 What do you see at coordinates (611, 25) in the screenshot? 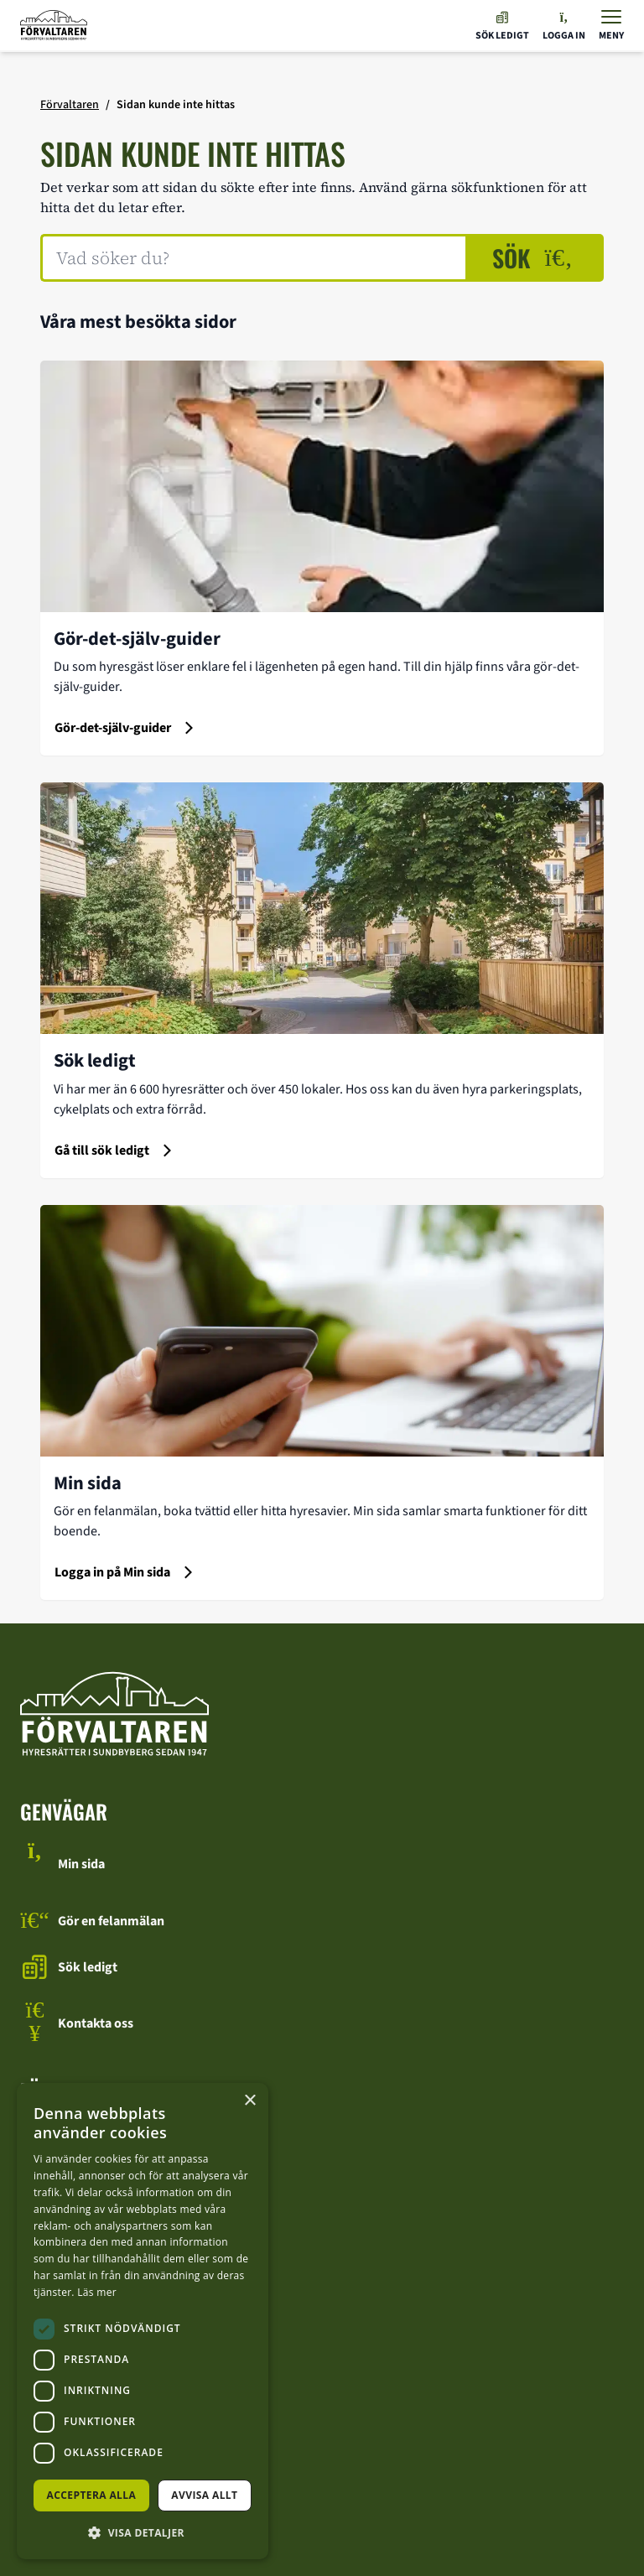
I see `[Visa menyn]` at bounding box center [611, 25].